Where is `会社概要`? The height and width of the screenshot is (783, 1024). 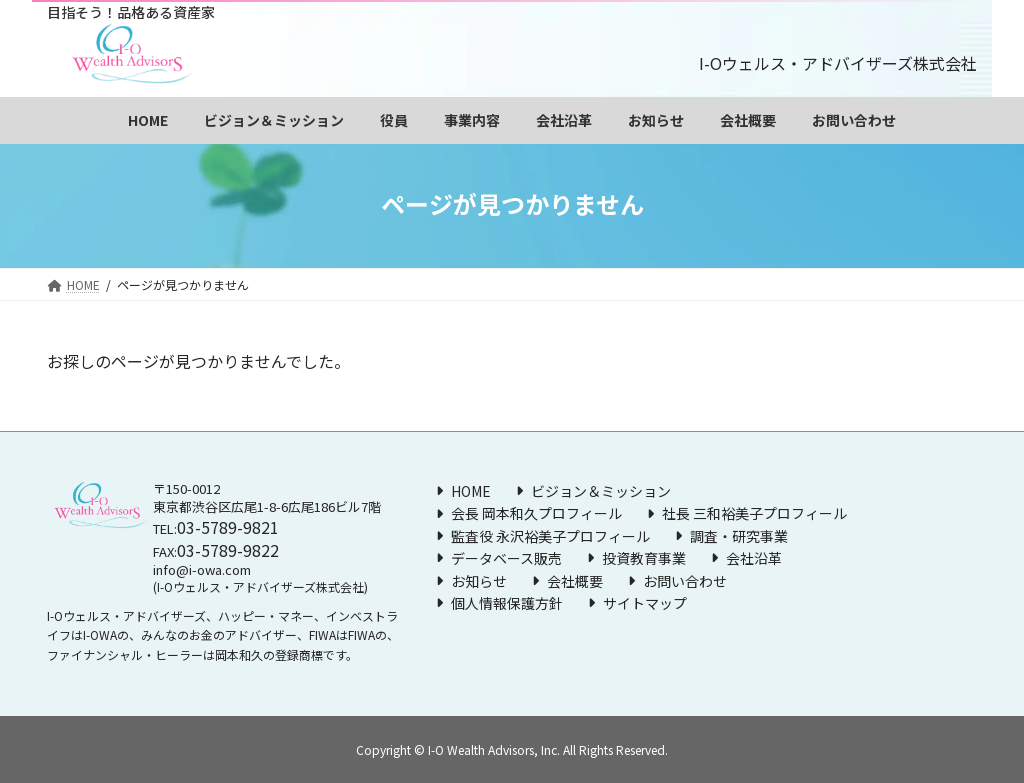
会社概要 is located at coordinates (575, 580).